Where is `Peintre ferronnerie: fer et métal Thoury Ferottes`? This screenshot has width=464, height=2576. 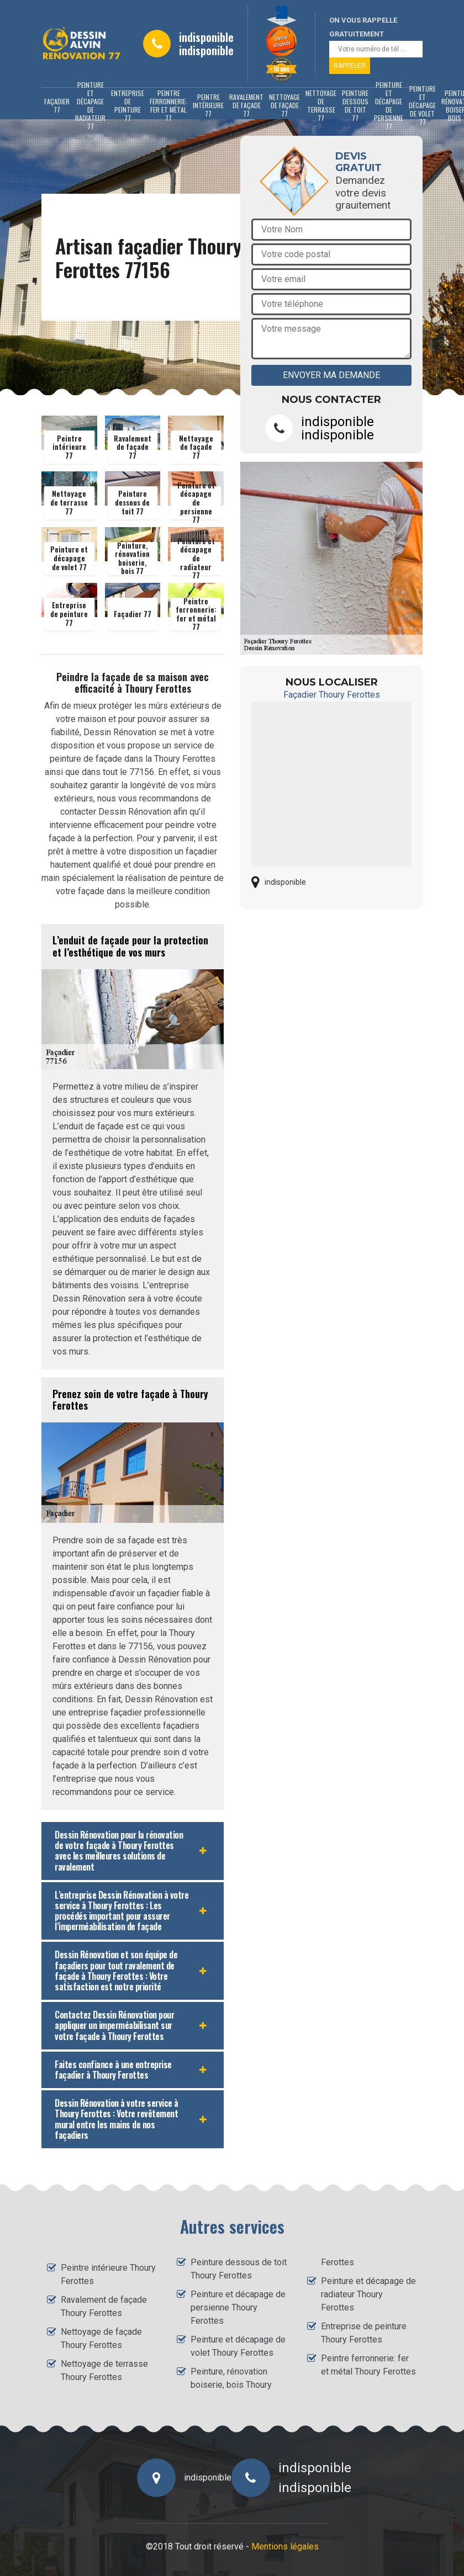 Peintre ferronnerie: fer et métal Thoury Ferottes is located at coordinates (368, 2365).